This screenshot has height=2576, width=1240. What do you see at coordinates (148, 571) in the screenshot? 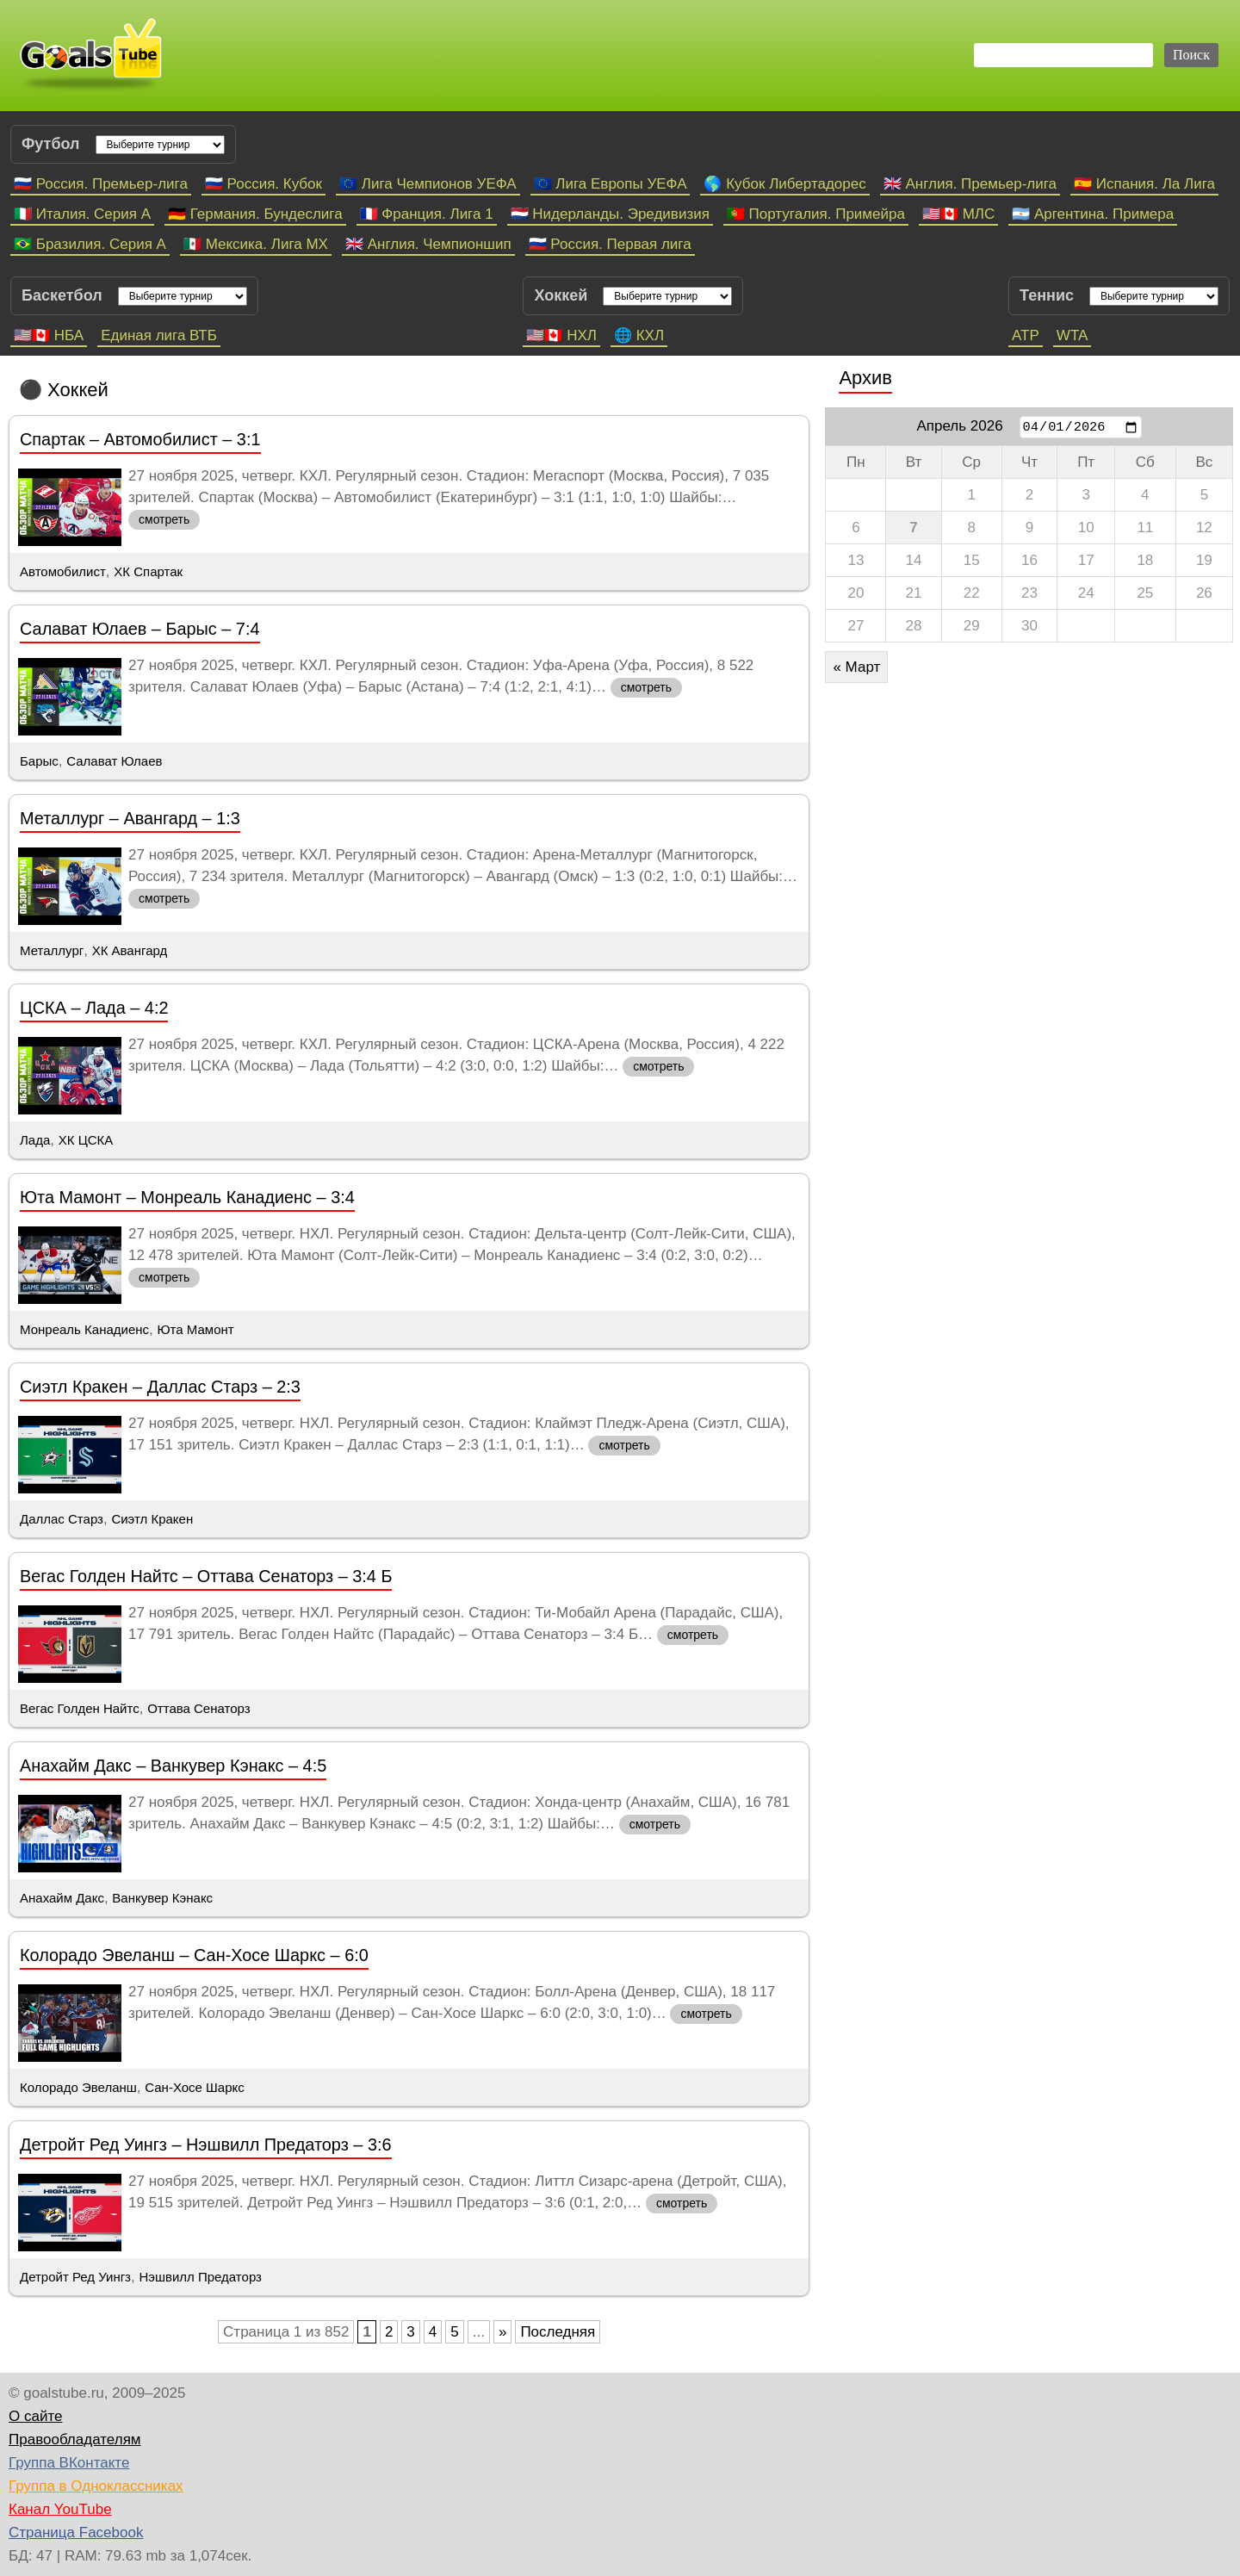
I see `ХК Спартак` at bounding box center [148, 571].